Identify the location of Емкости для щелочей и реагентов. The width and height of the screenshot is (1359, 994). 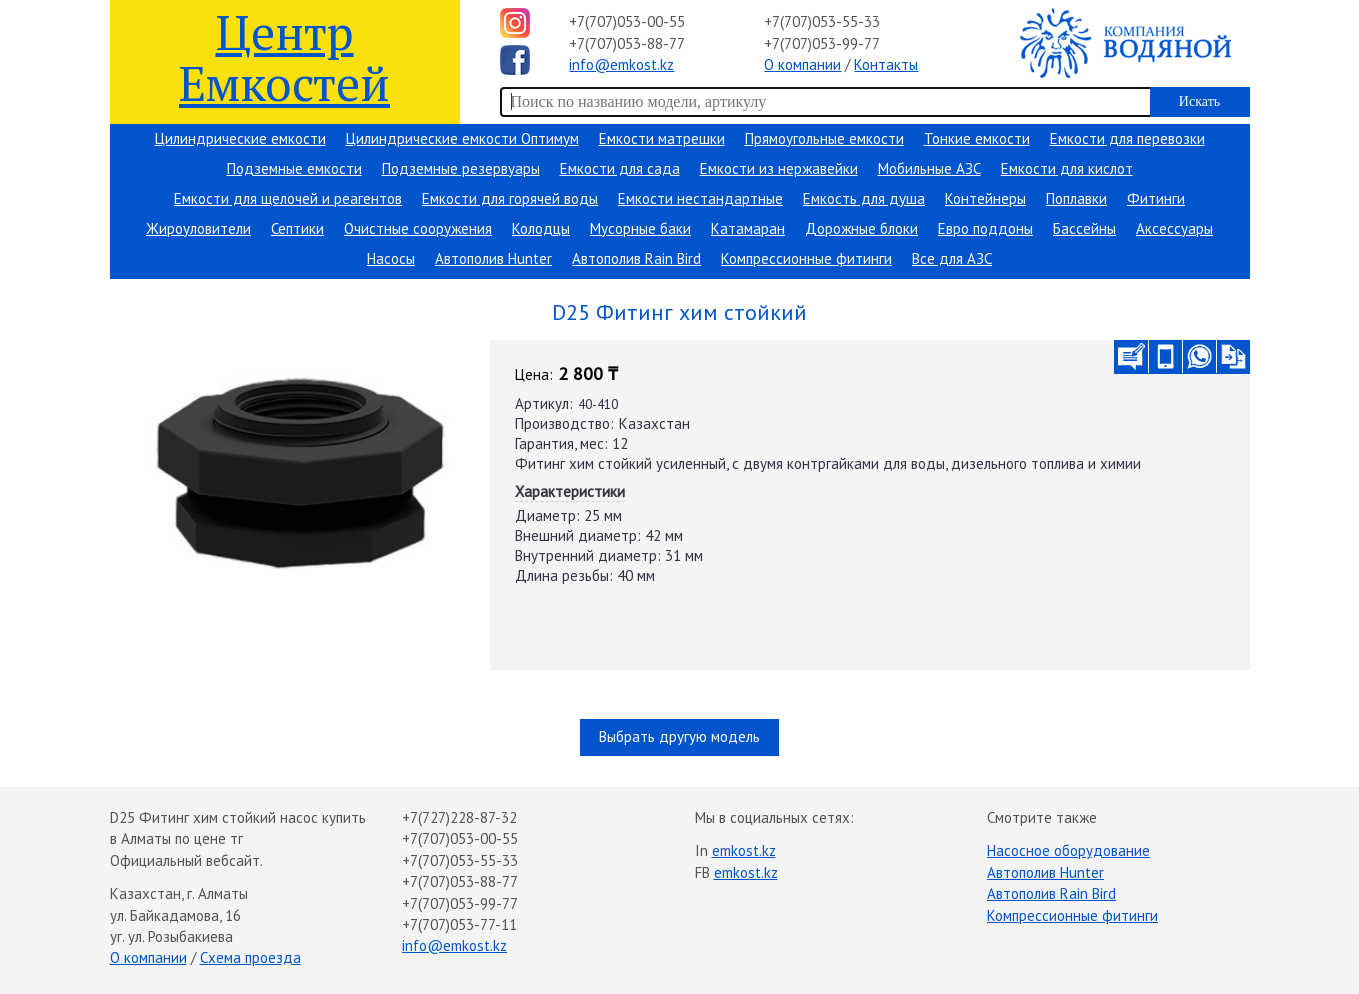
(288, 198).